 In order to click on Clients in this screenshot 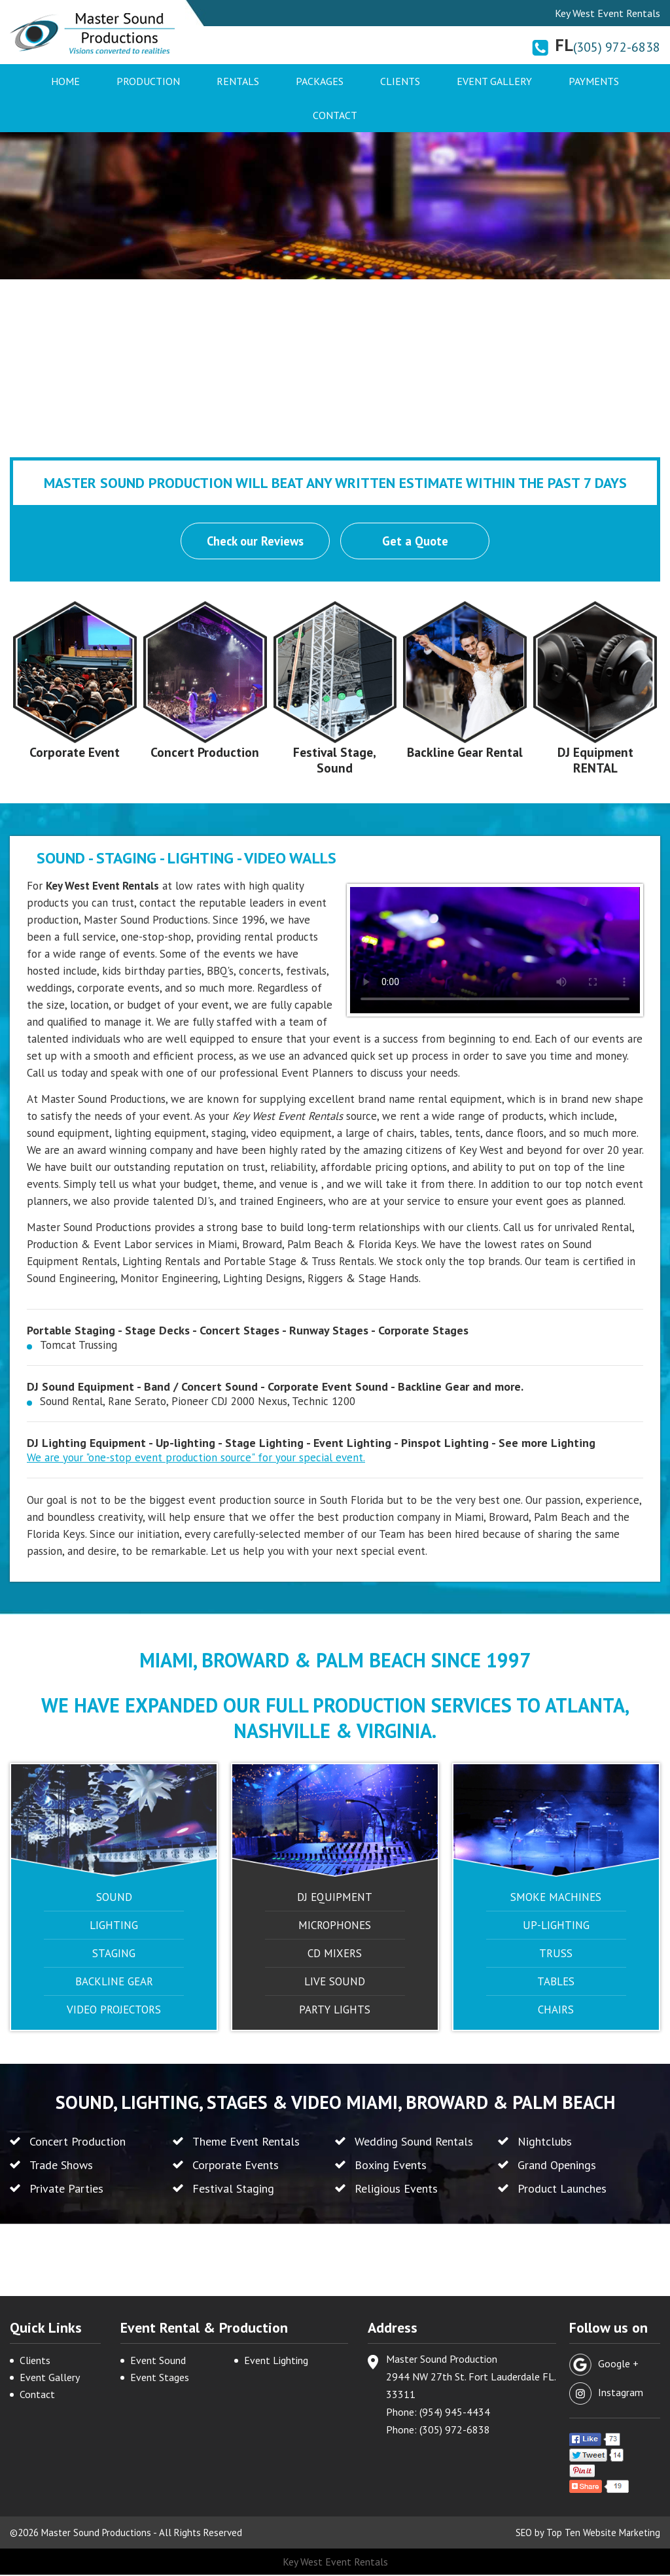, I will do `click(400, 81)`.